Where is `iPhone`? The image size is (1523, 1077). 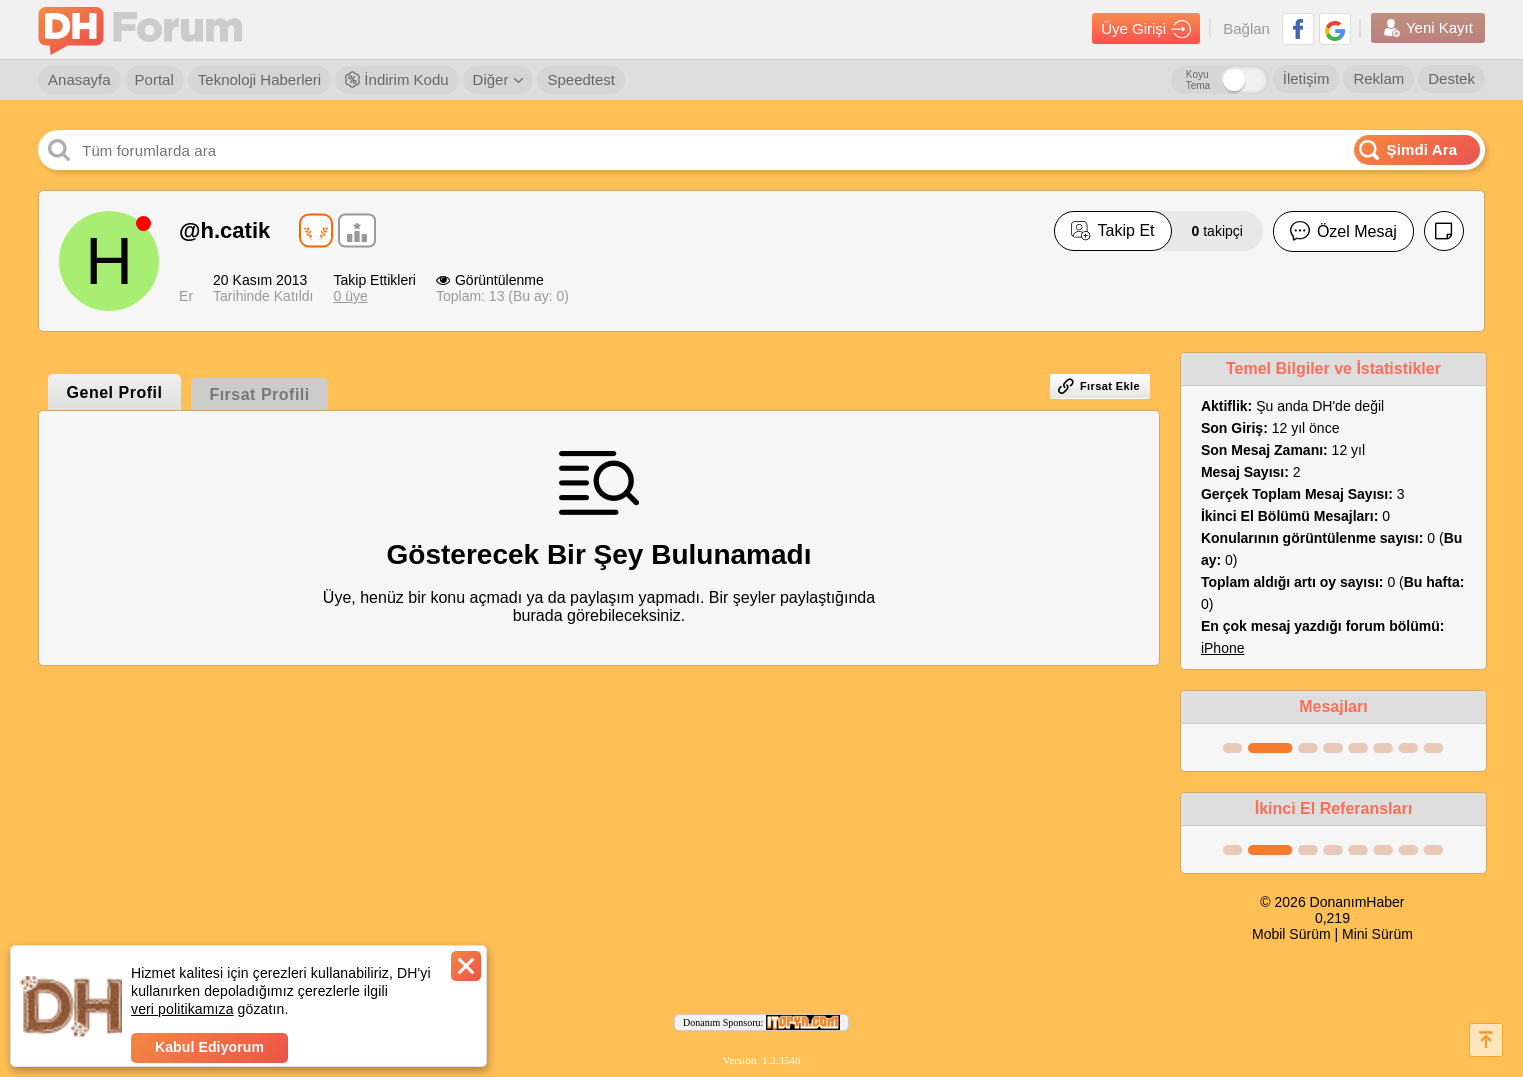 iPhone is located at coordinates (1223, 648).